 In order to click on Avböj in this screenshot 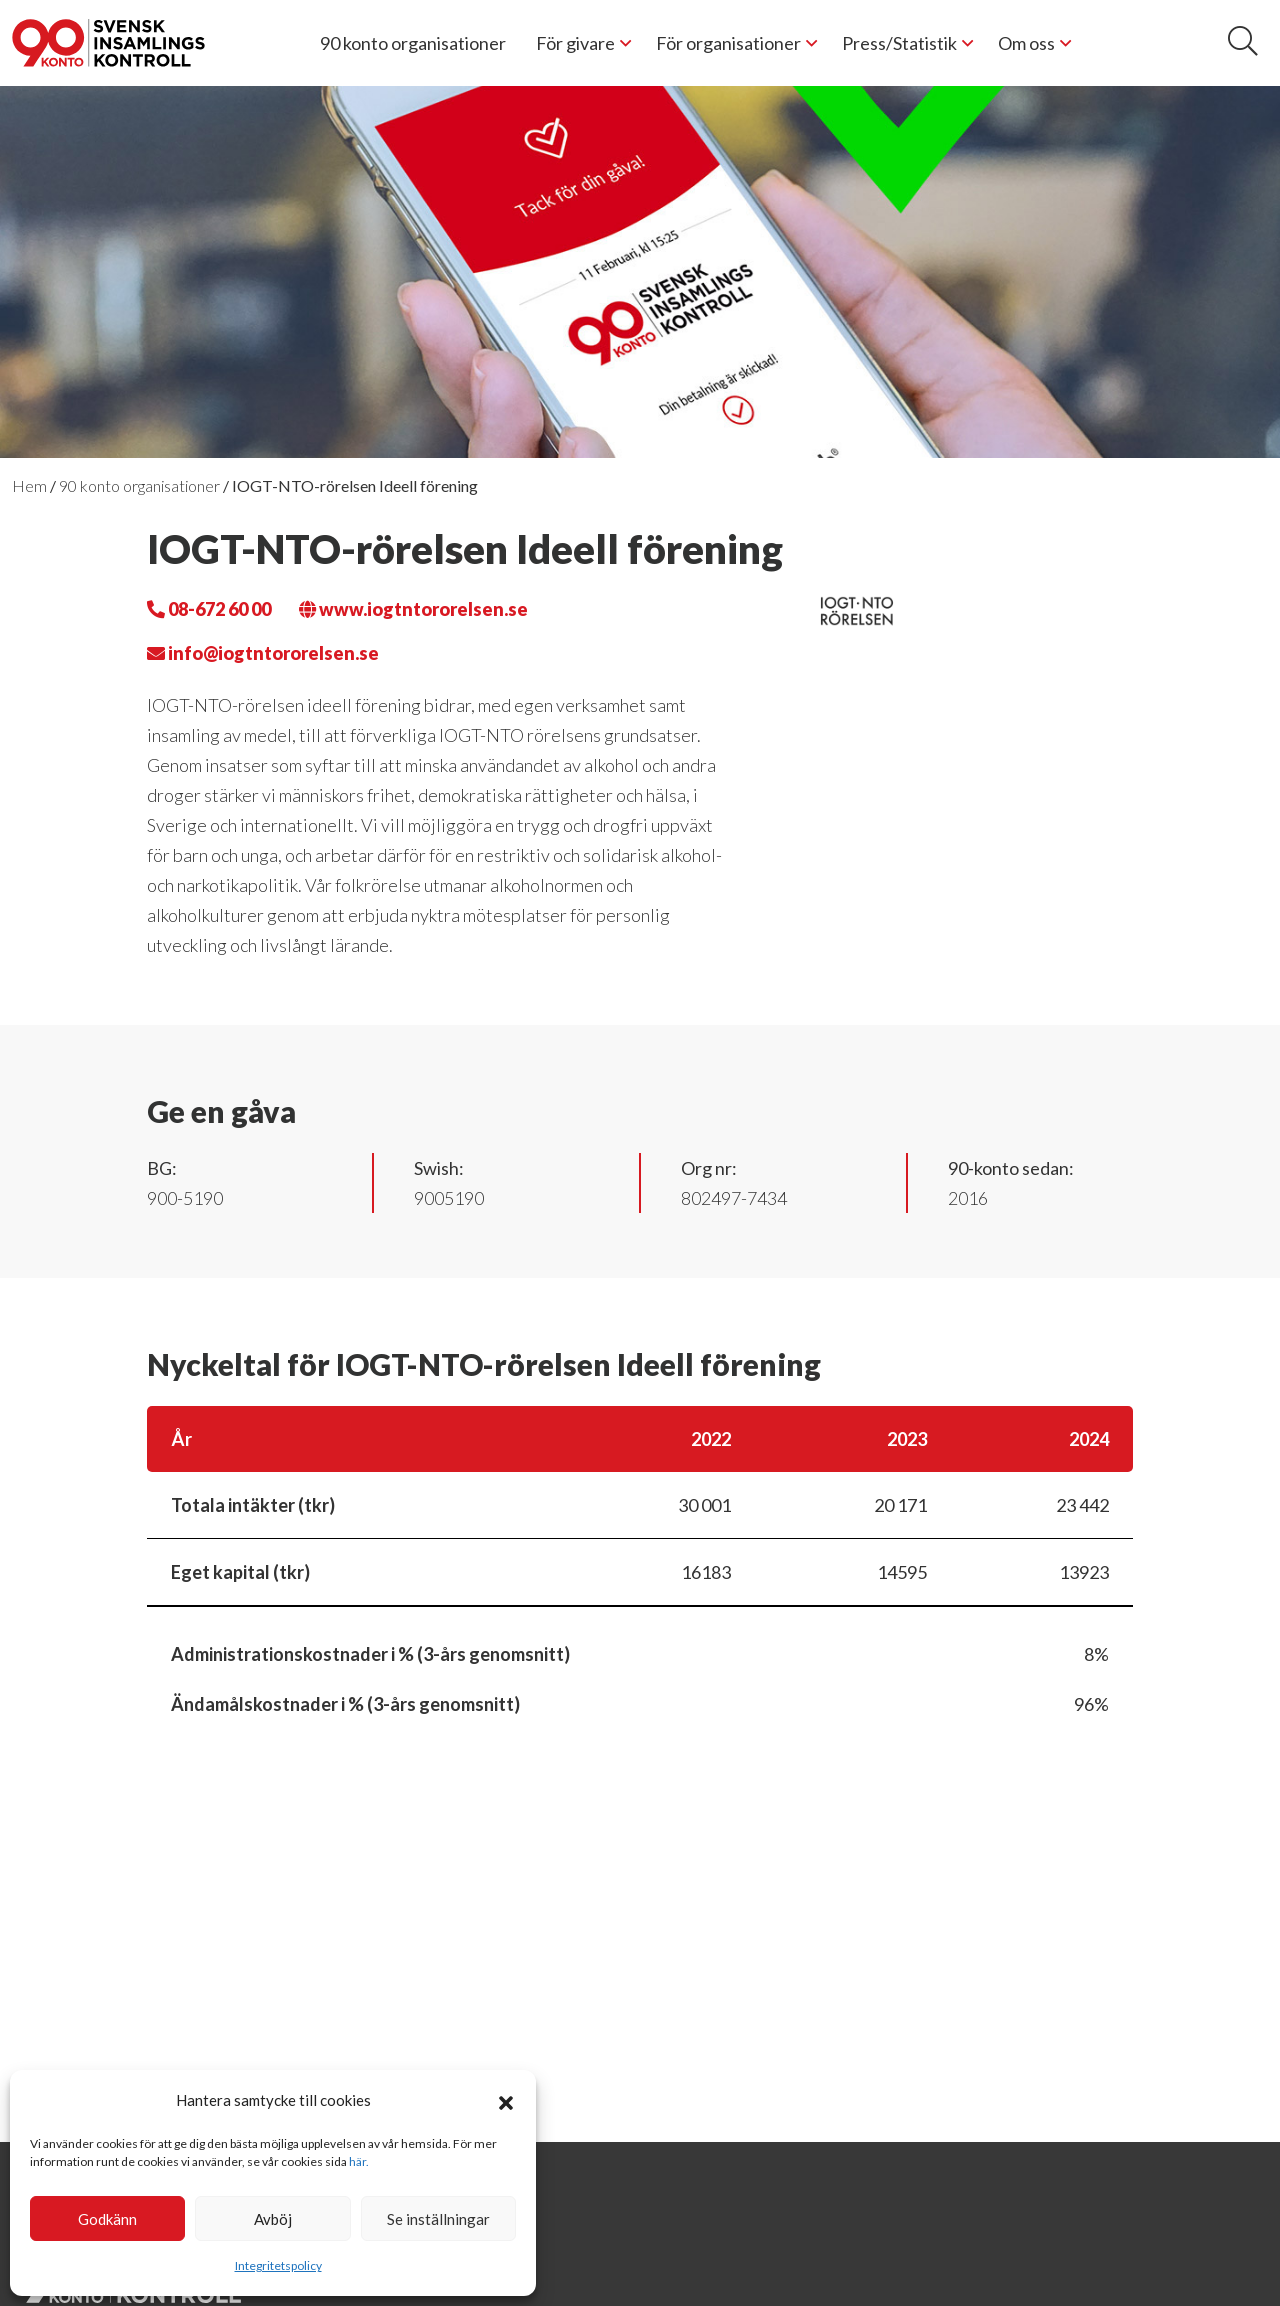, I will do `click(273, 2219)`.